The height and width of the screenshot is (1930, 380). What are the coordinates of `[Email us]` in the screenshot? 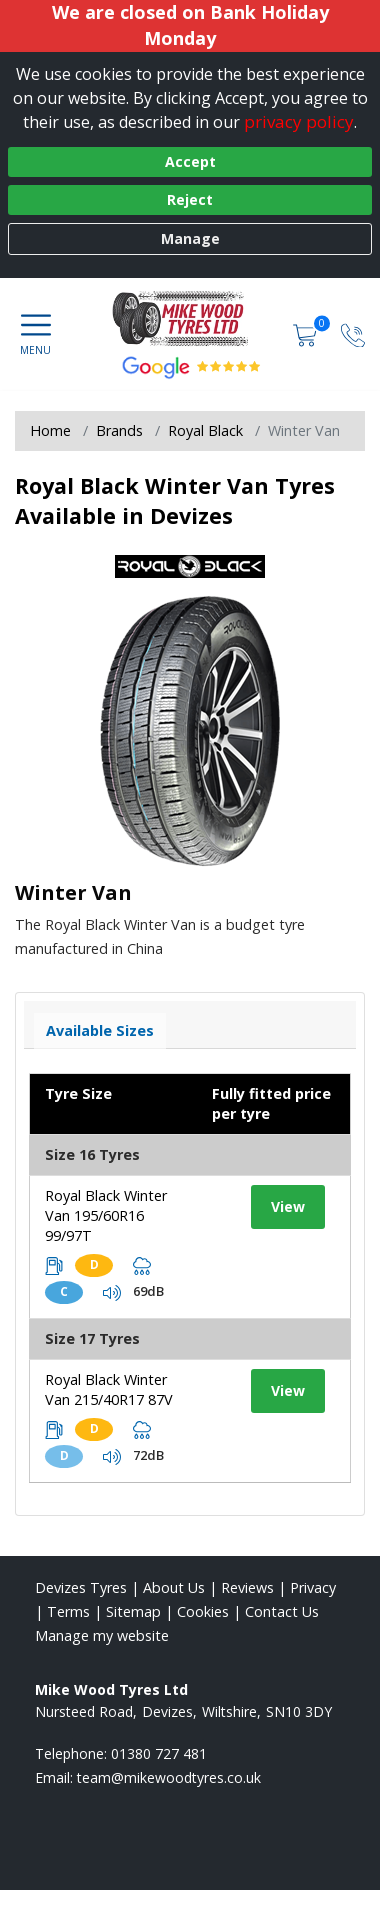 It's located at (169, 1777).